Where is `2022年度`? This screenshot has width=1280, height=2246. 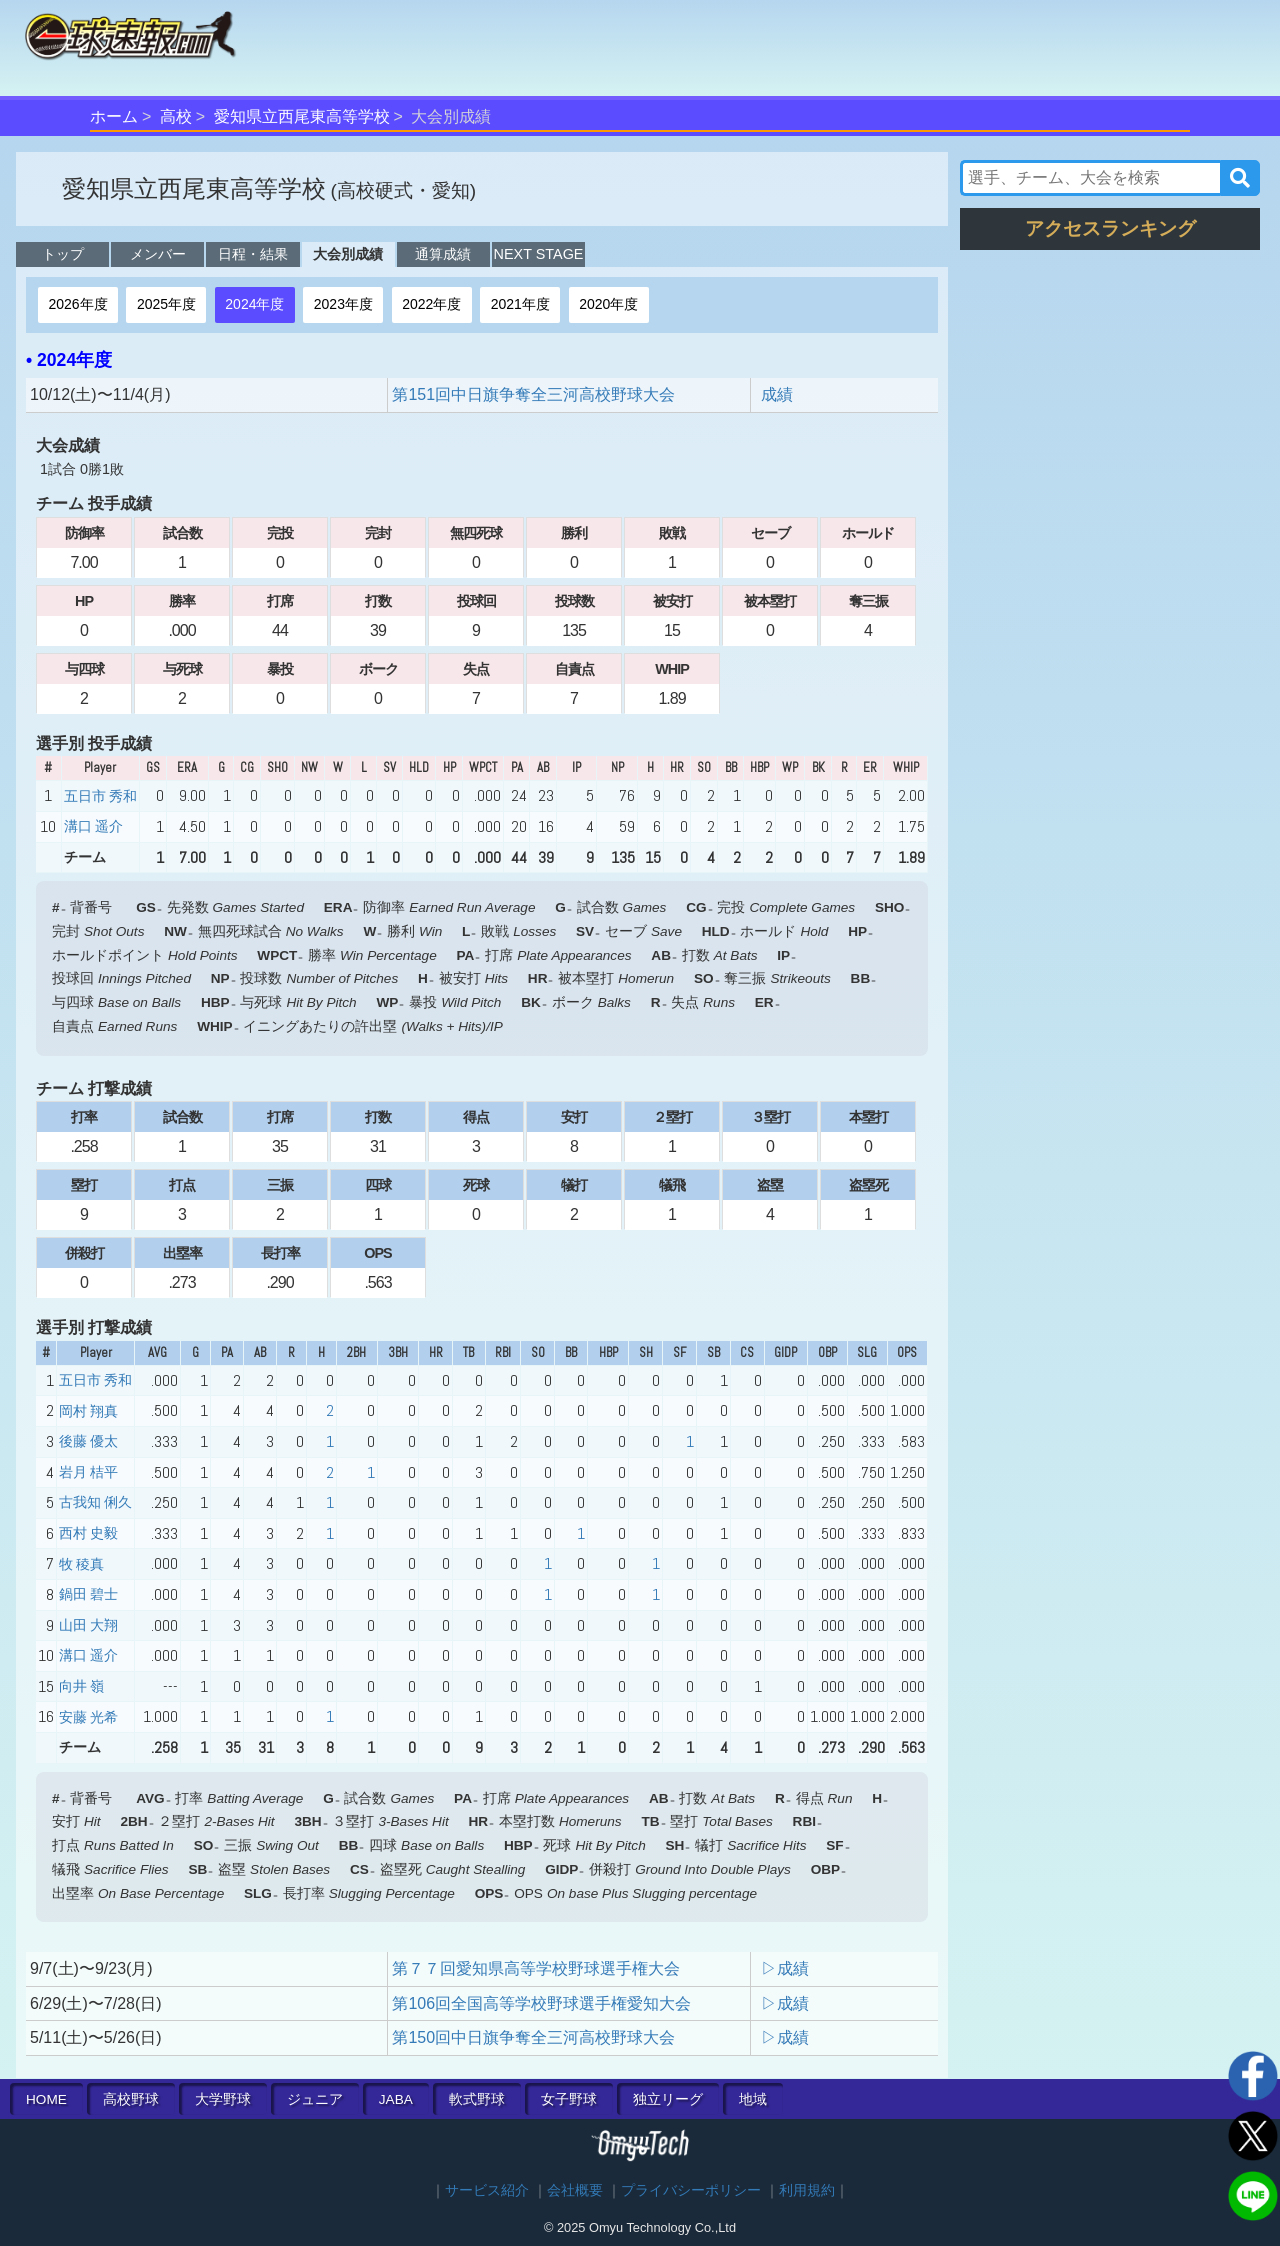
2022年度 is located at coordinates (431, 304).